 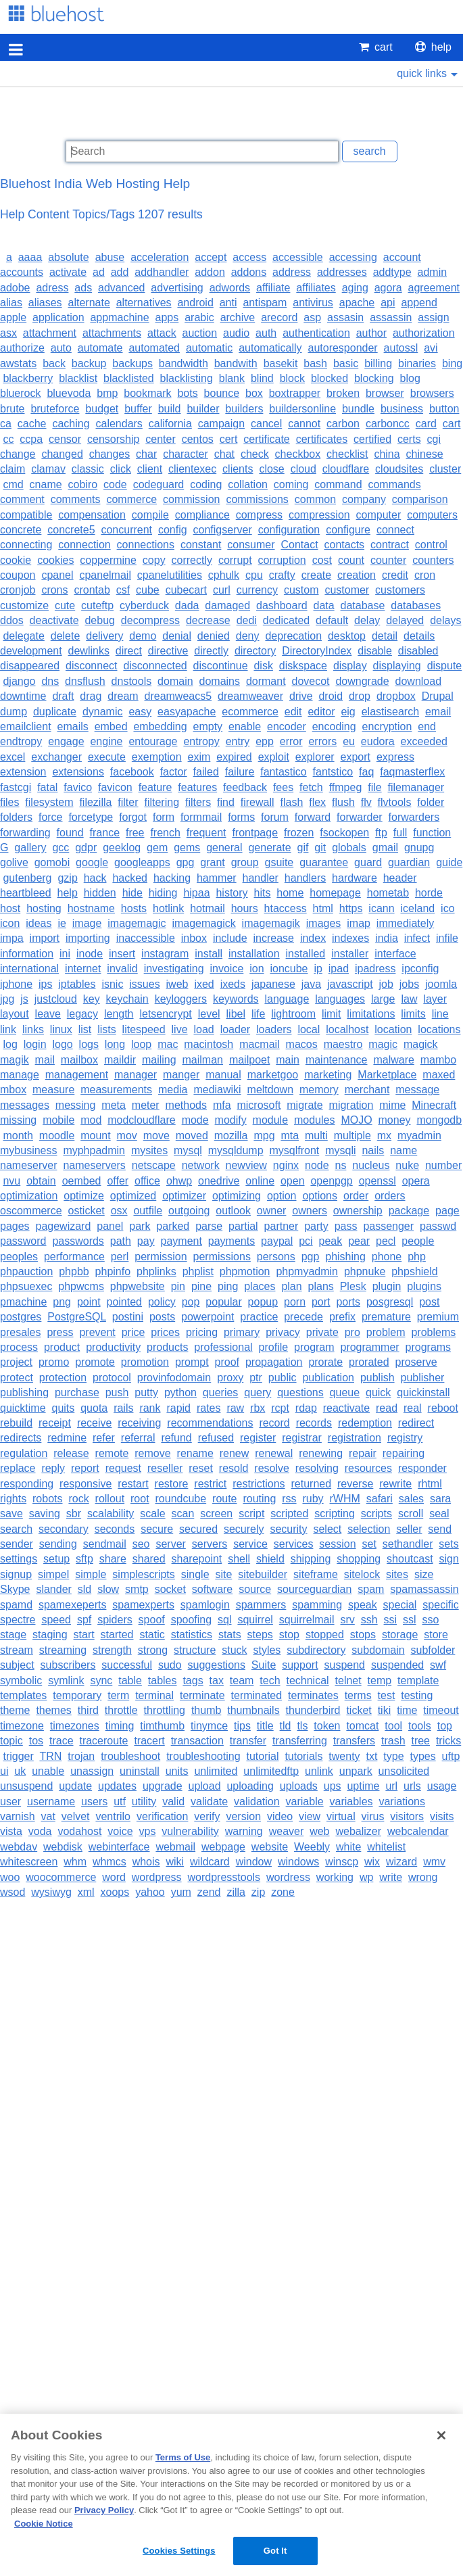 I want to click on profile, so click(x=274, y=1347).